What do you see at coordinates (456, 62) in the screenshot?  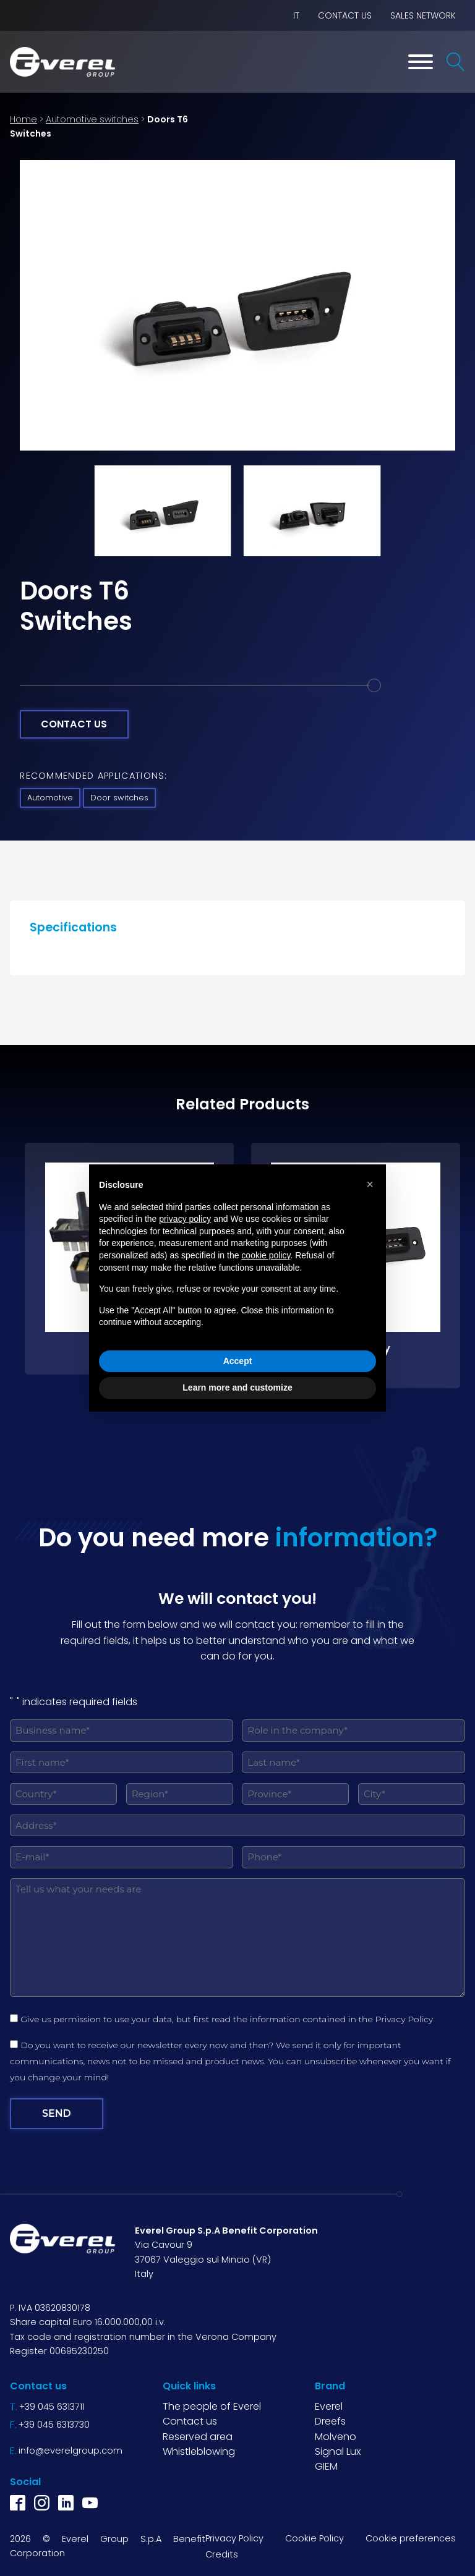 I see `[Open search]` at bounding box center [456, 62].